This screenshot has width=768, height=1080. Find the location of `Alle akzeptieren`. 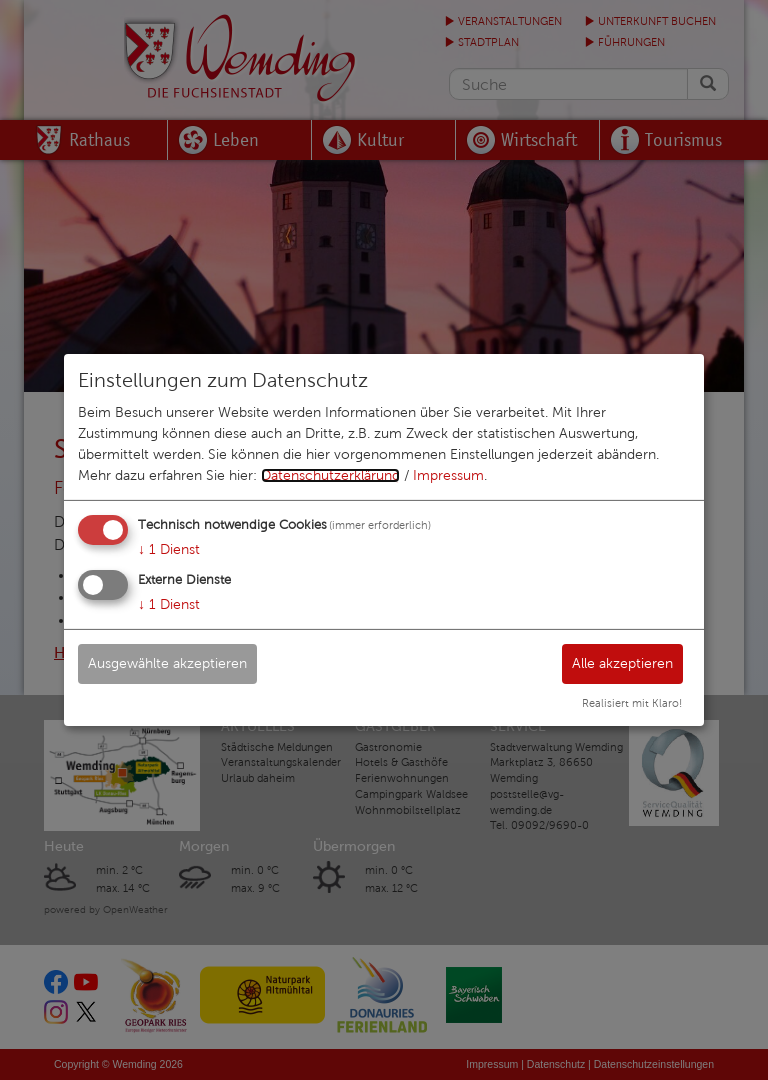

Alle akzeptieren is located at coordinates (622, 662).